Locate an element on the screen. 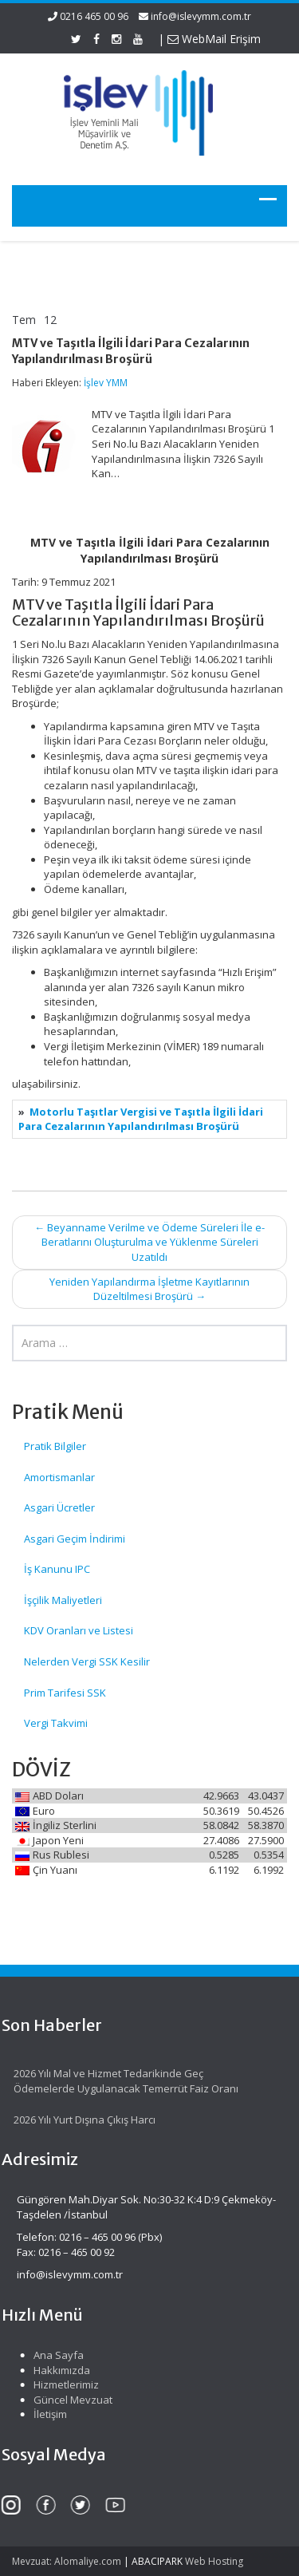 Image resolution: width=299 pixels, height=2576 pixels. Prim Tarifesi SSK is located at coordinates (65, 1692).